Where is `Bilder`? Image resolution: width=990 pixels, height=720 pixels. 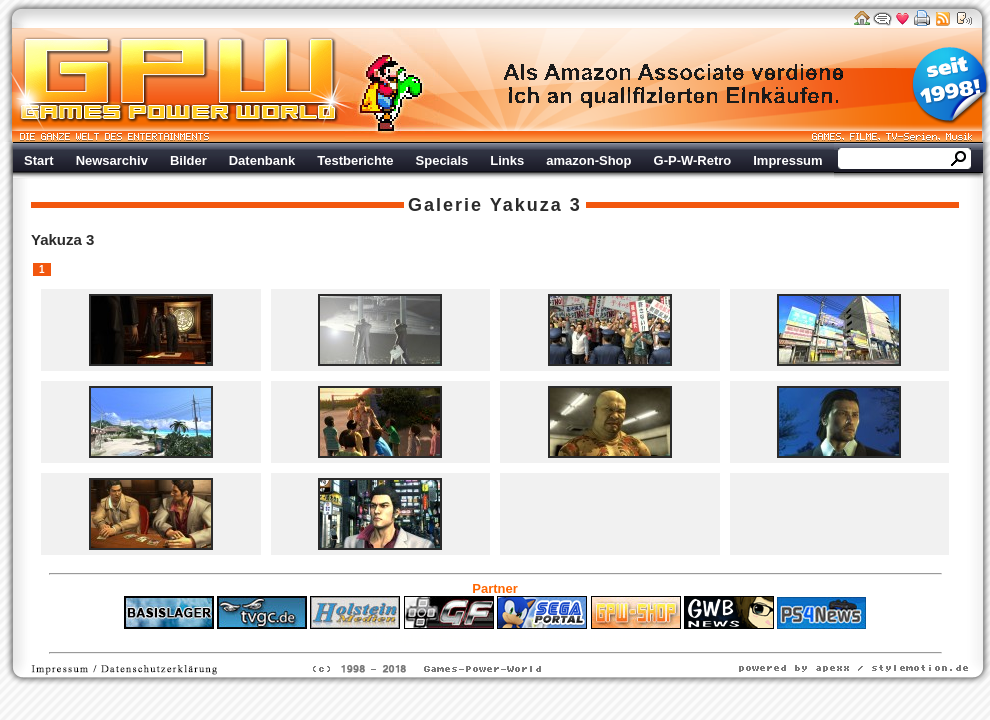 Bilder is located at coordinates (188, 160).